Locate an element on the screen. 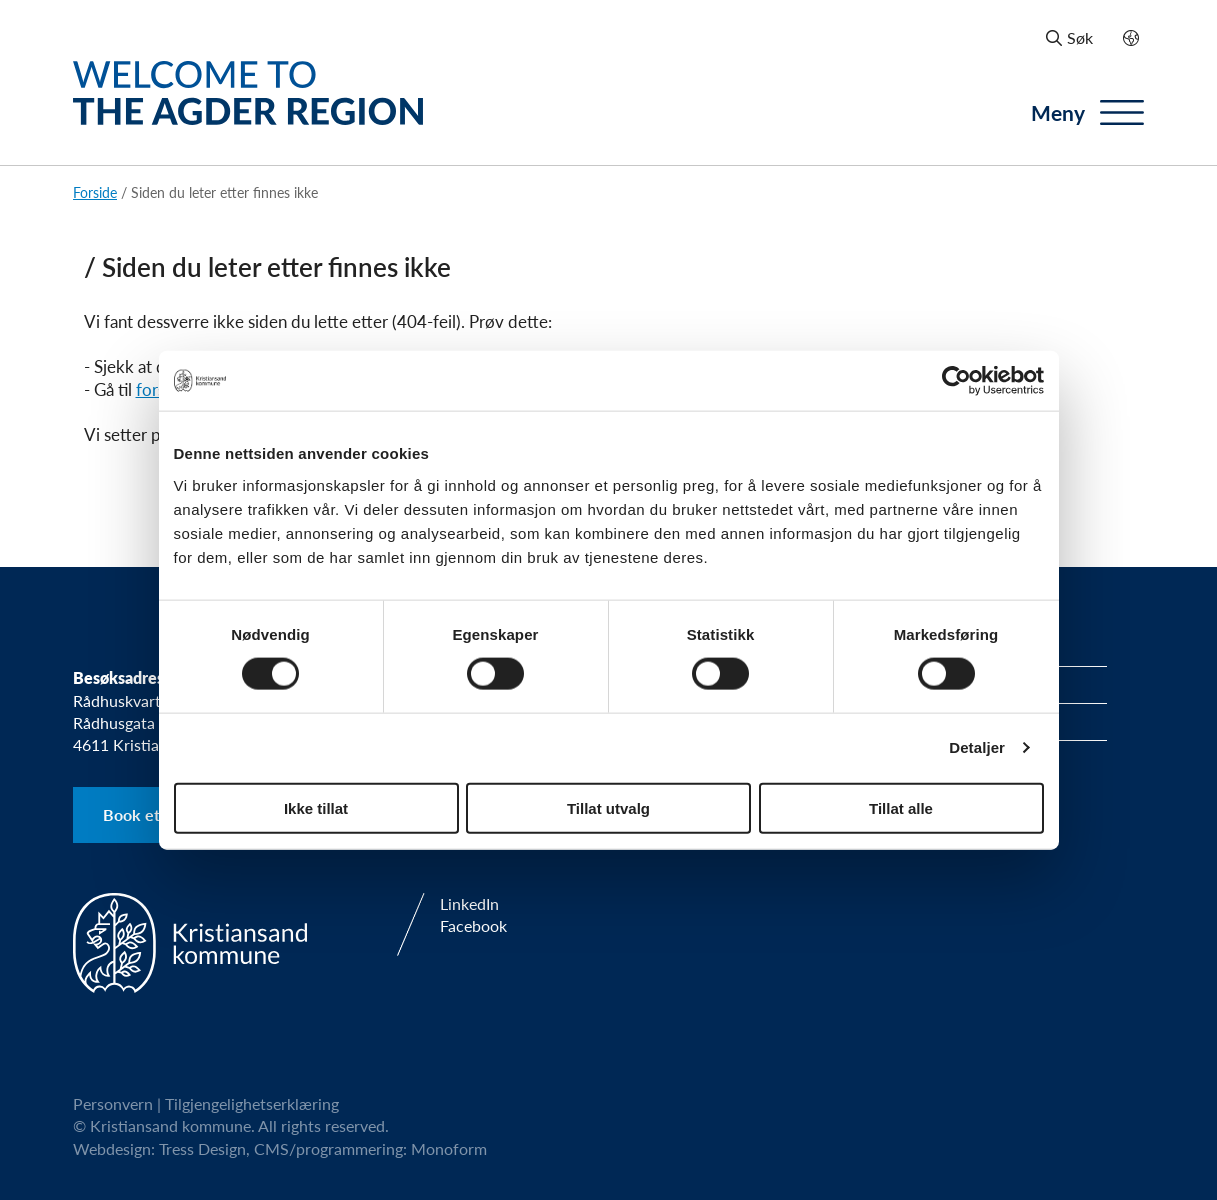  Monoform is located at coordinates (449, 1148).